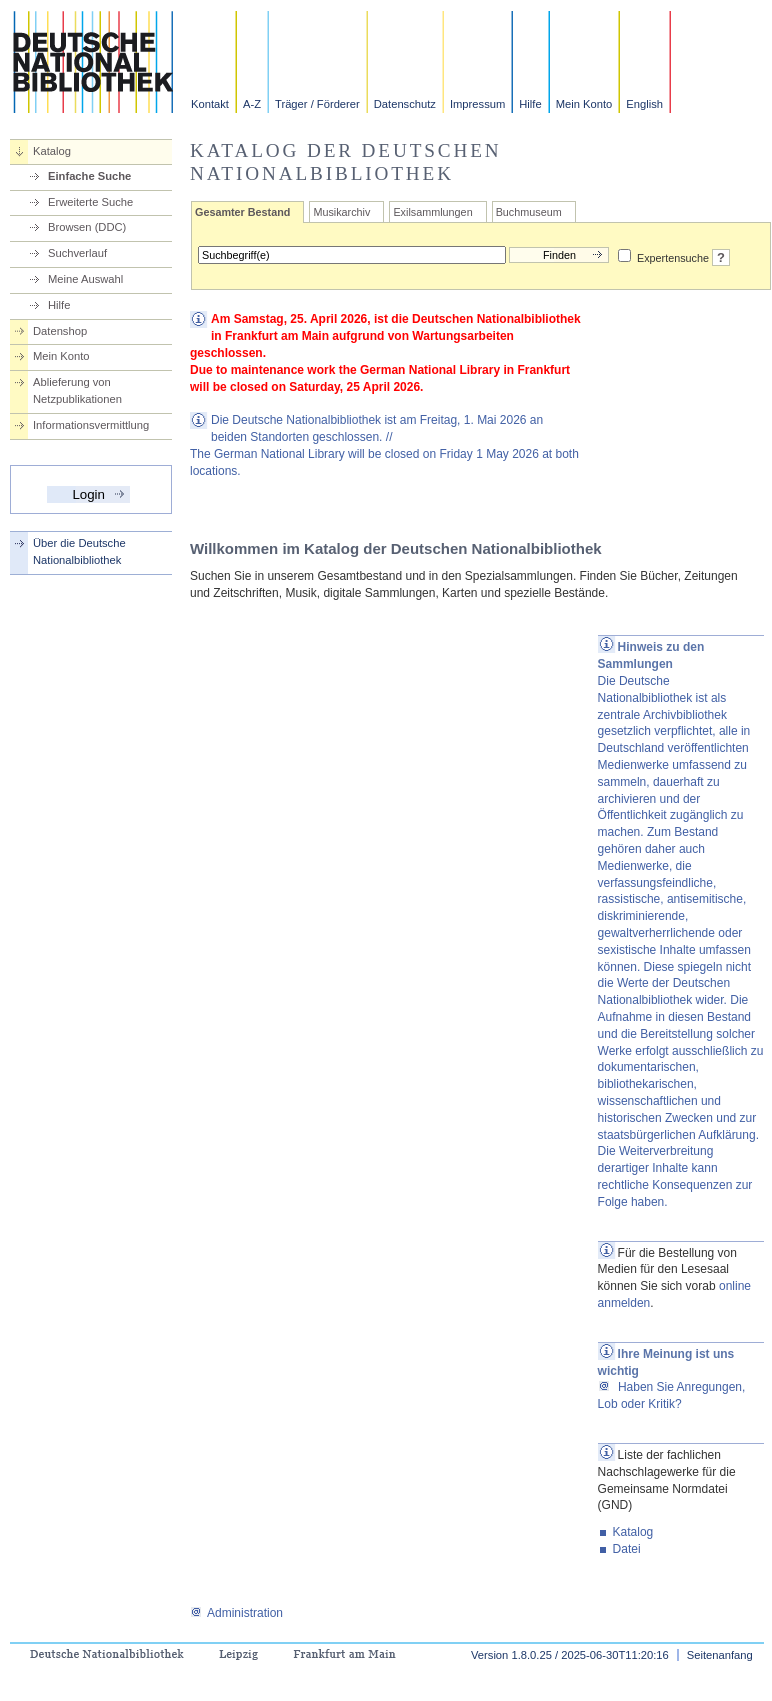 This screenshot has width=772, height=1701. What do you see at coordinates (77, 253) in the screenshot?
I see `Suchverlauf` at bounding box center [77, 253].